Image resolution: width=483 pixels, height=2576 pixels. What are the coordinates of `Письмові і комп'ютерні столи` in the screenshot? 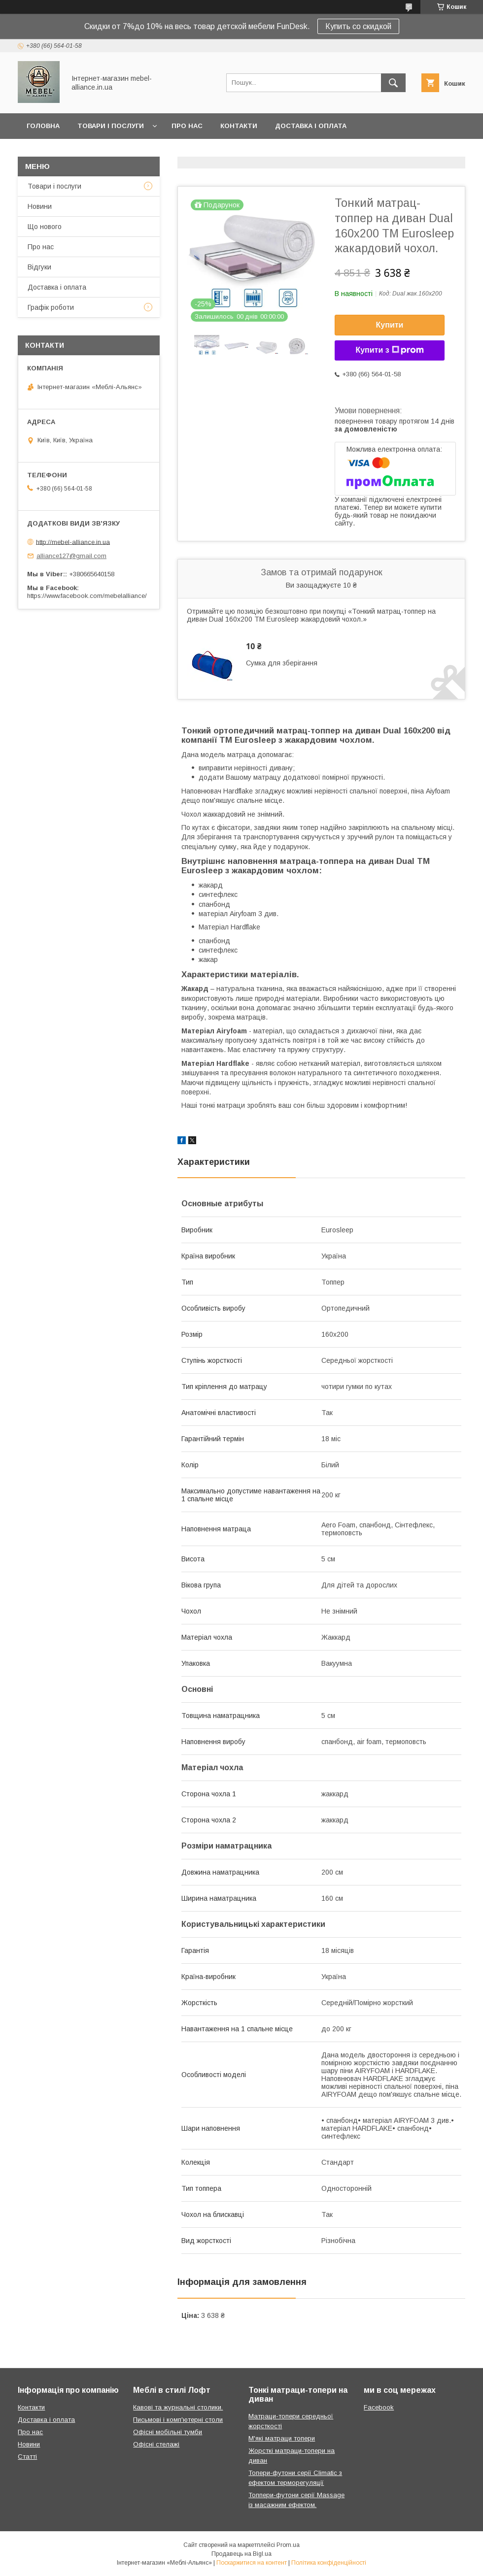 It's located at (178, 2419).